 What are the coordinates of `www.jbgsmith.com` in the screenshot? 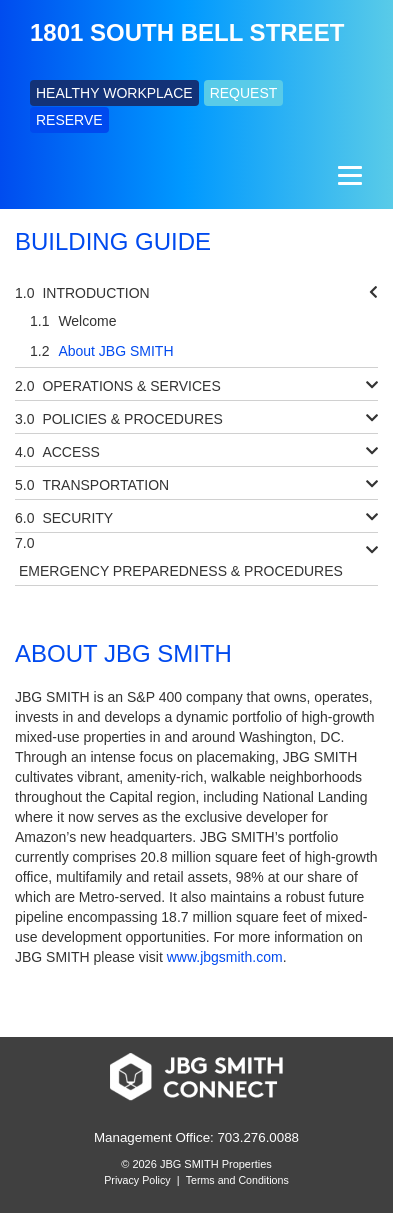 It's located at (225, 957).